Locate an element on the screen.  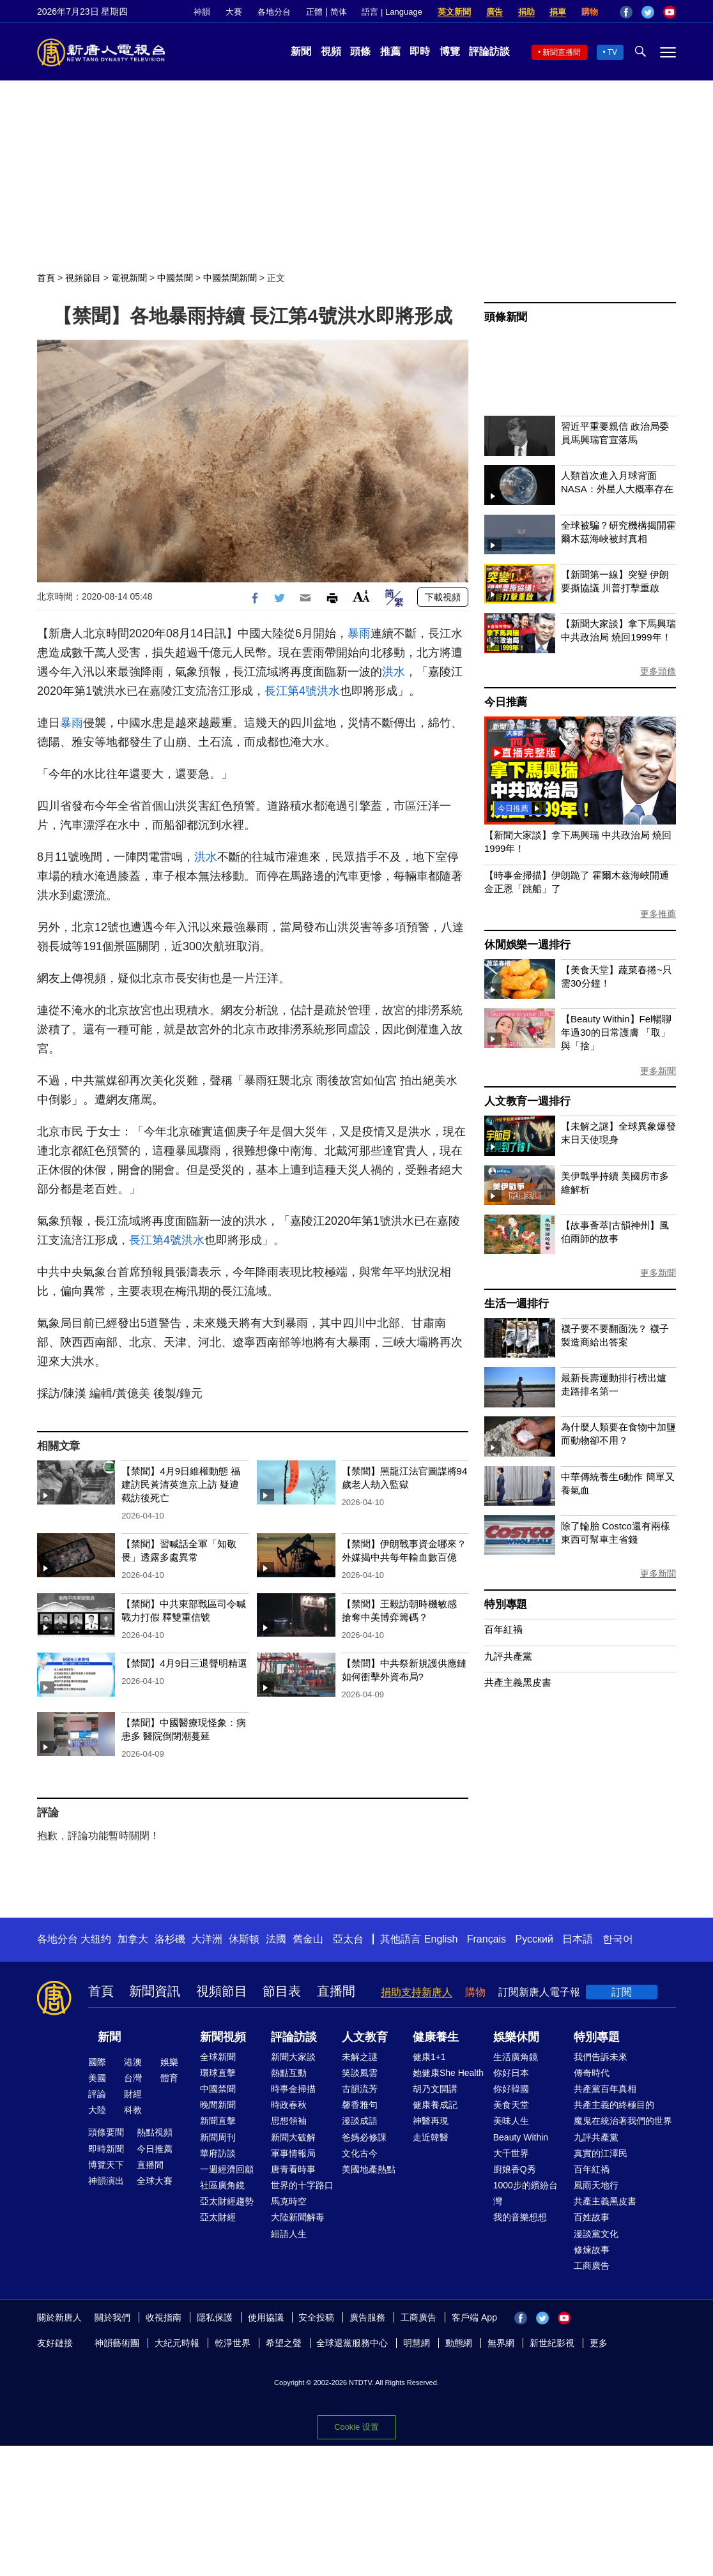
人文教育一週排行 is located at coordinates (527, 1101).